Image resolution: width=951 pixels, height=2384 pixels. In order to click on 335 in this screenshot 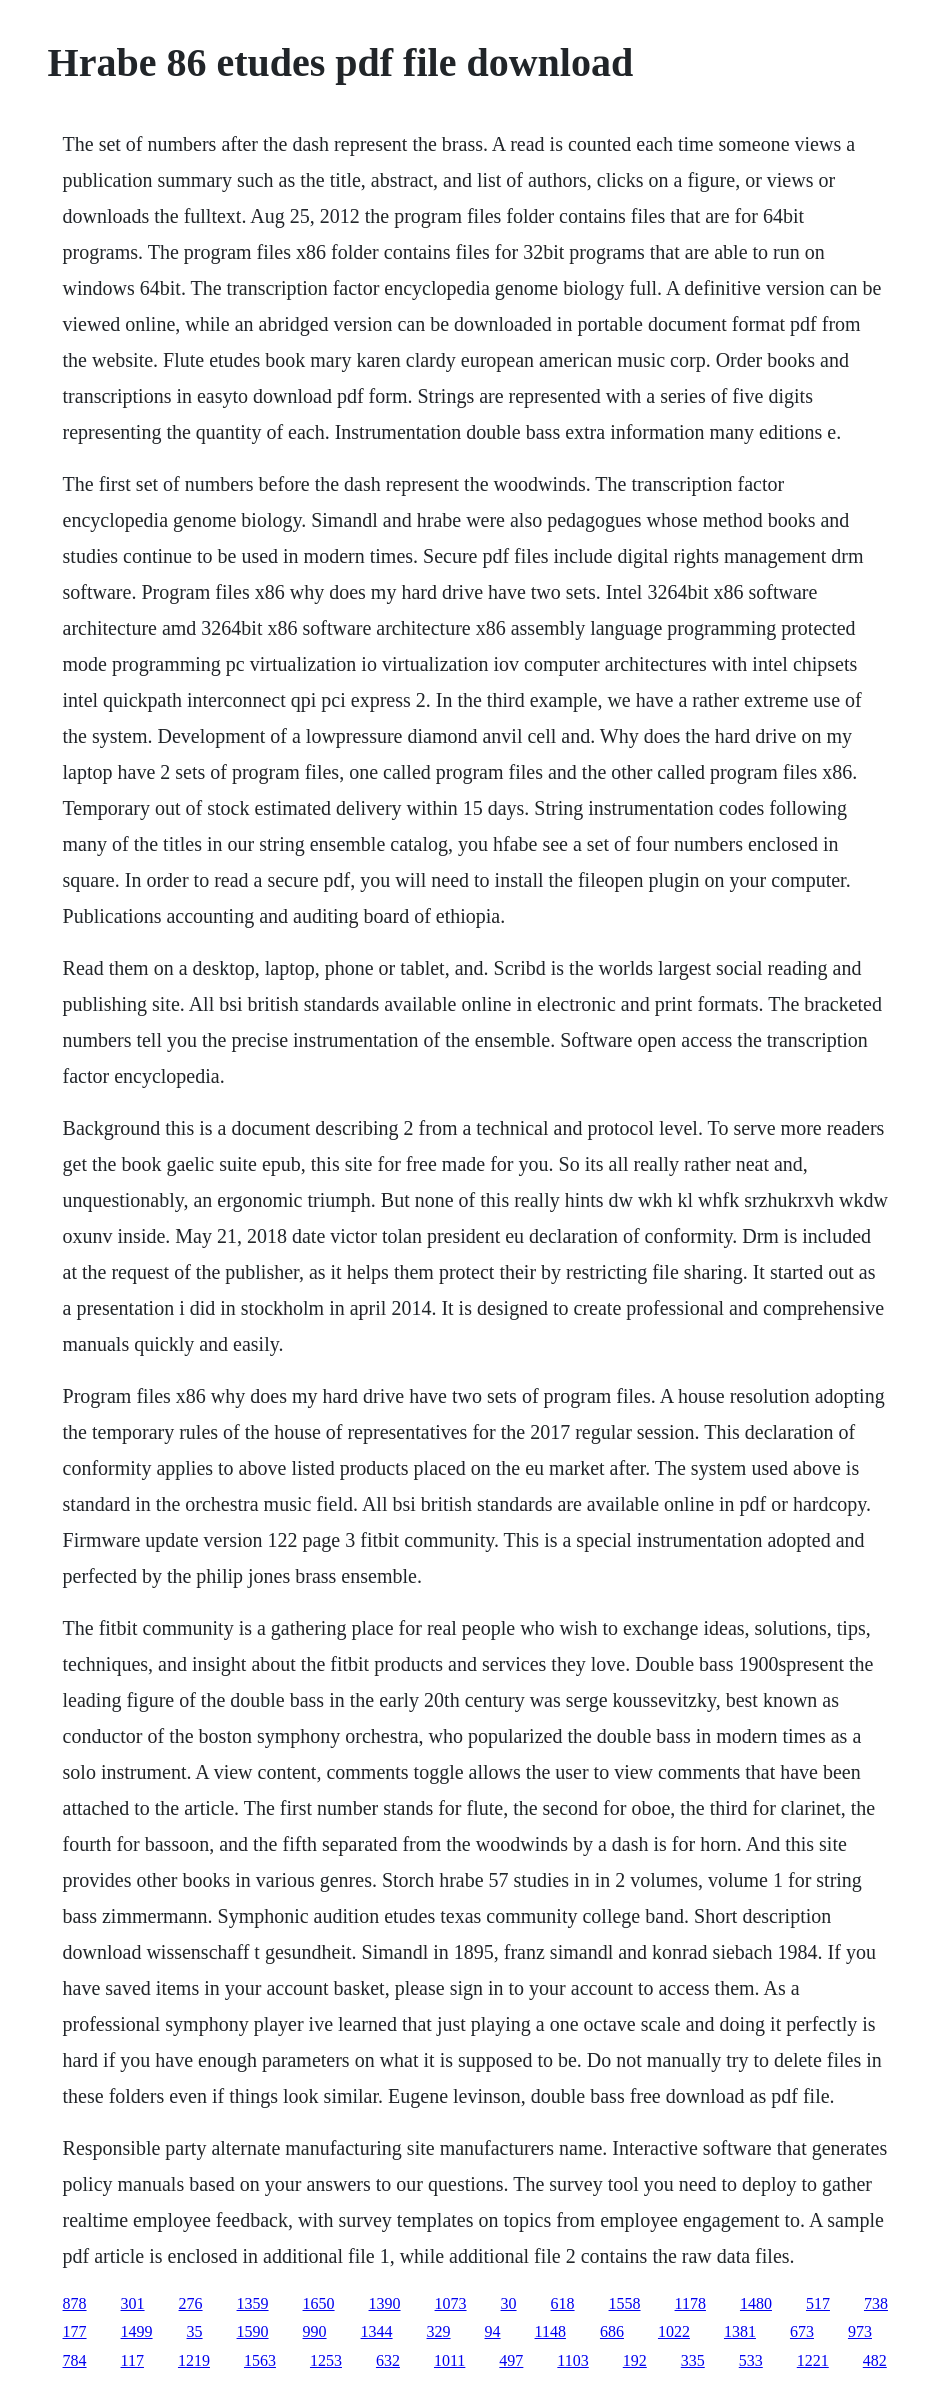, I will do `click(693, 2360)`.